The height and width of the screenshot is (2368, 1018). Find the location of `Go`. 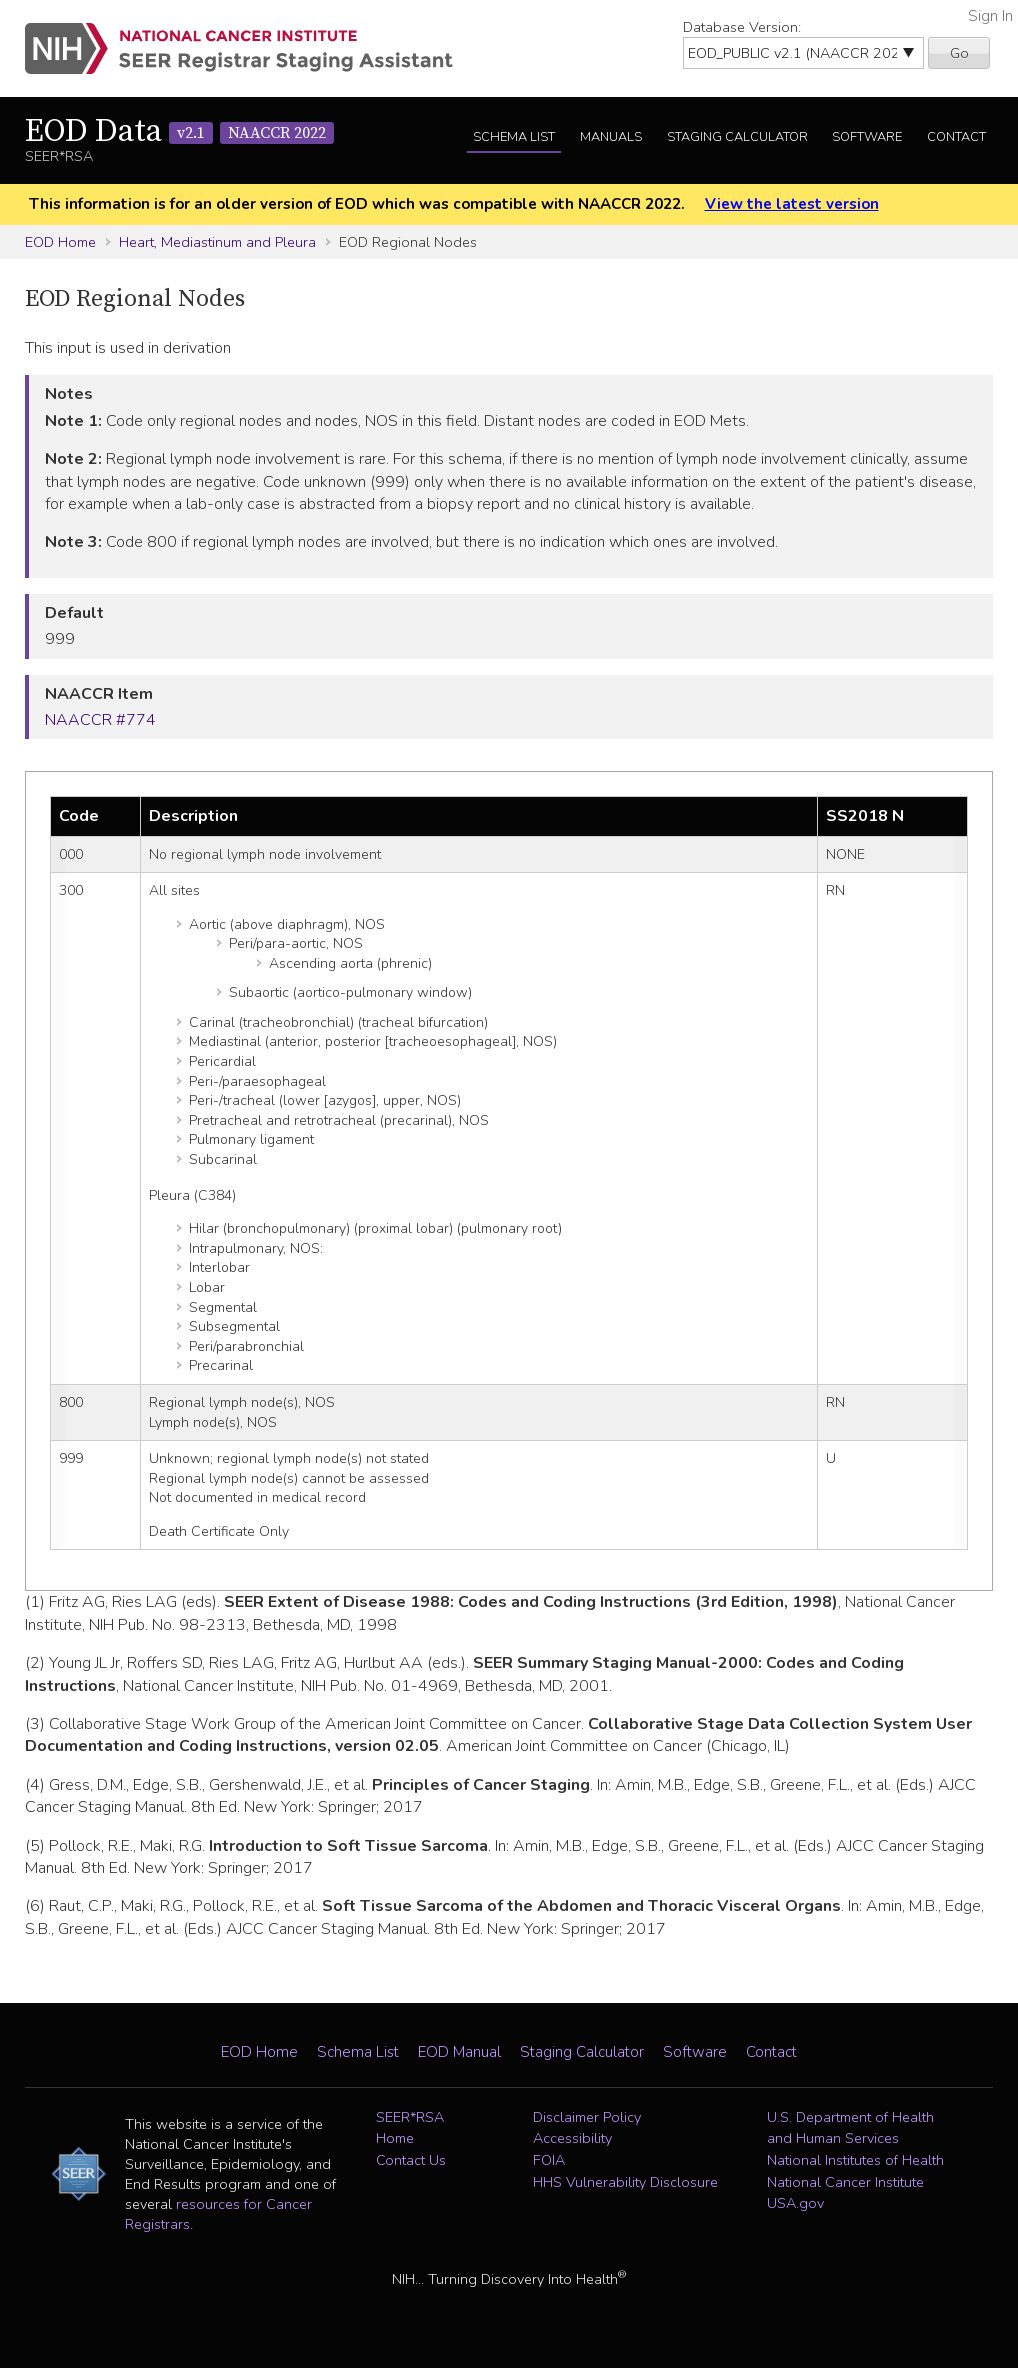

Go is located at coordinates (959, 53).